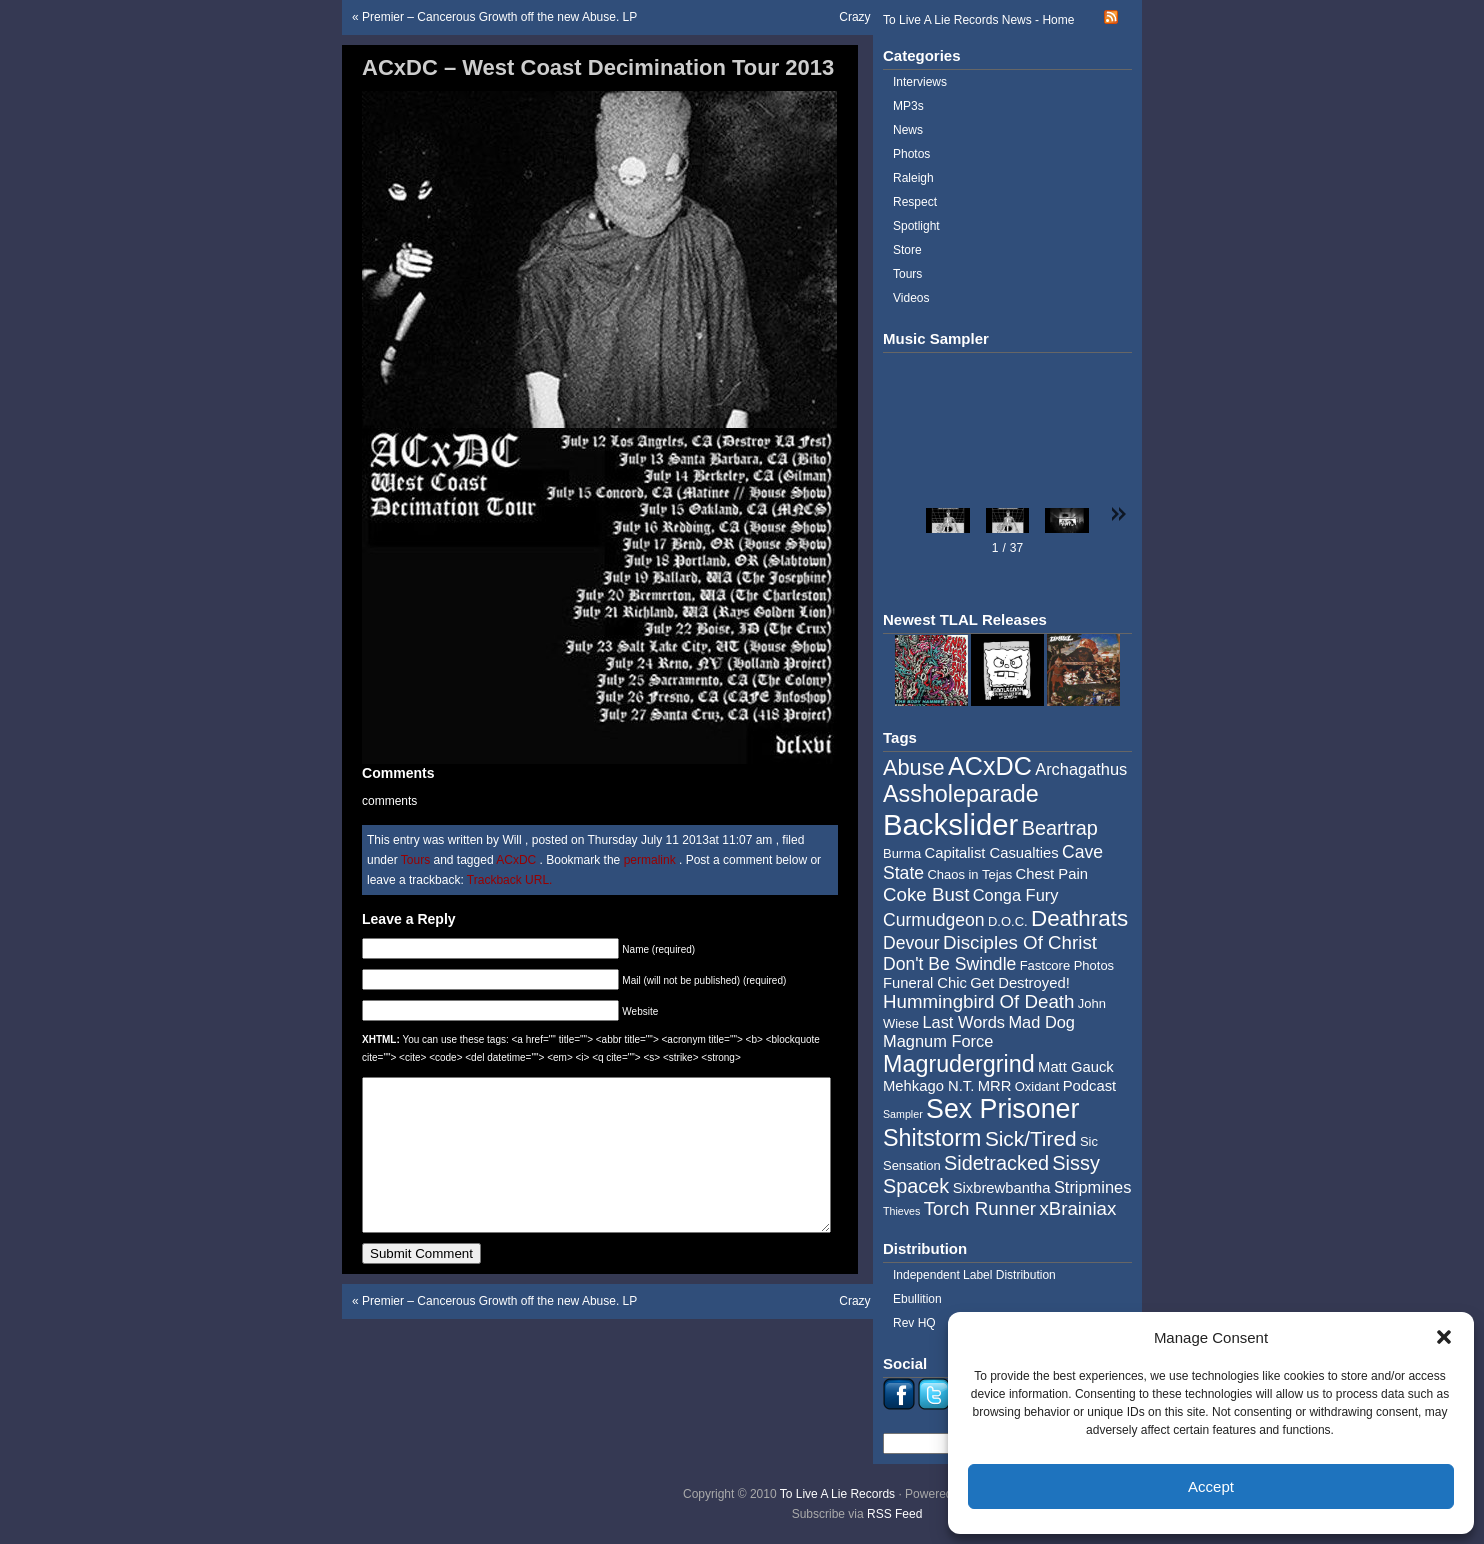 This screenshot has height=1544, width=1484. Describe the element at coordinates (1081, 769) in the screenshot. I see `Archagathus [Archagathus (6 items)]` at that location.